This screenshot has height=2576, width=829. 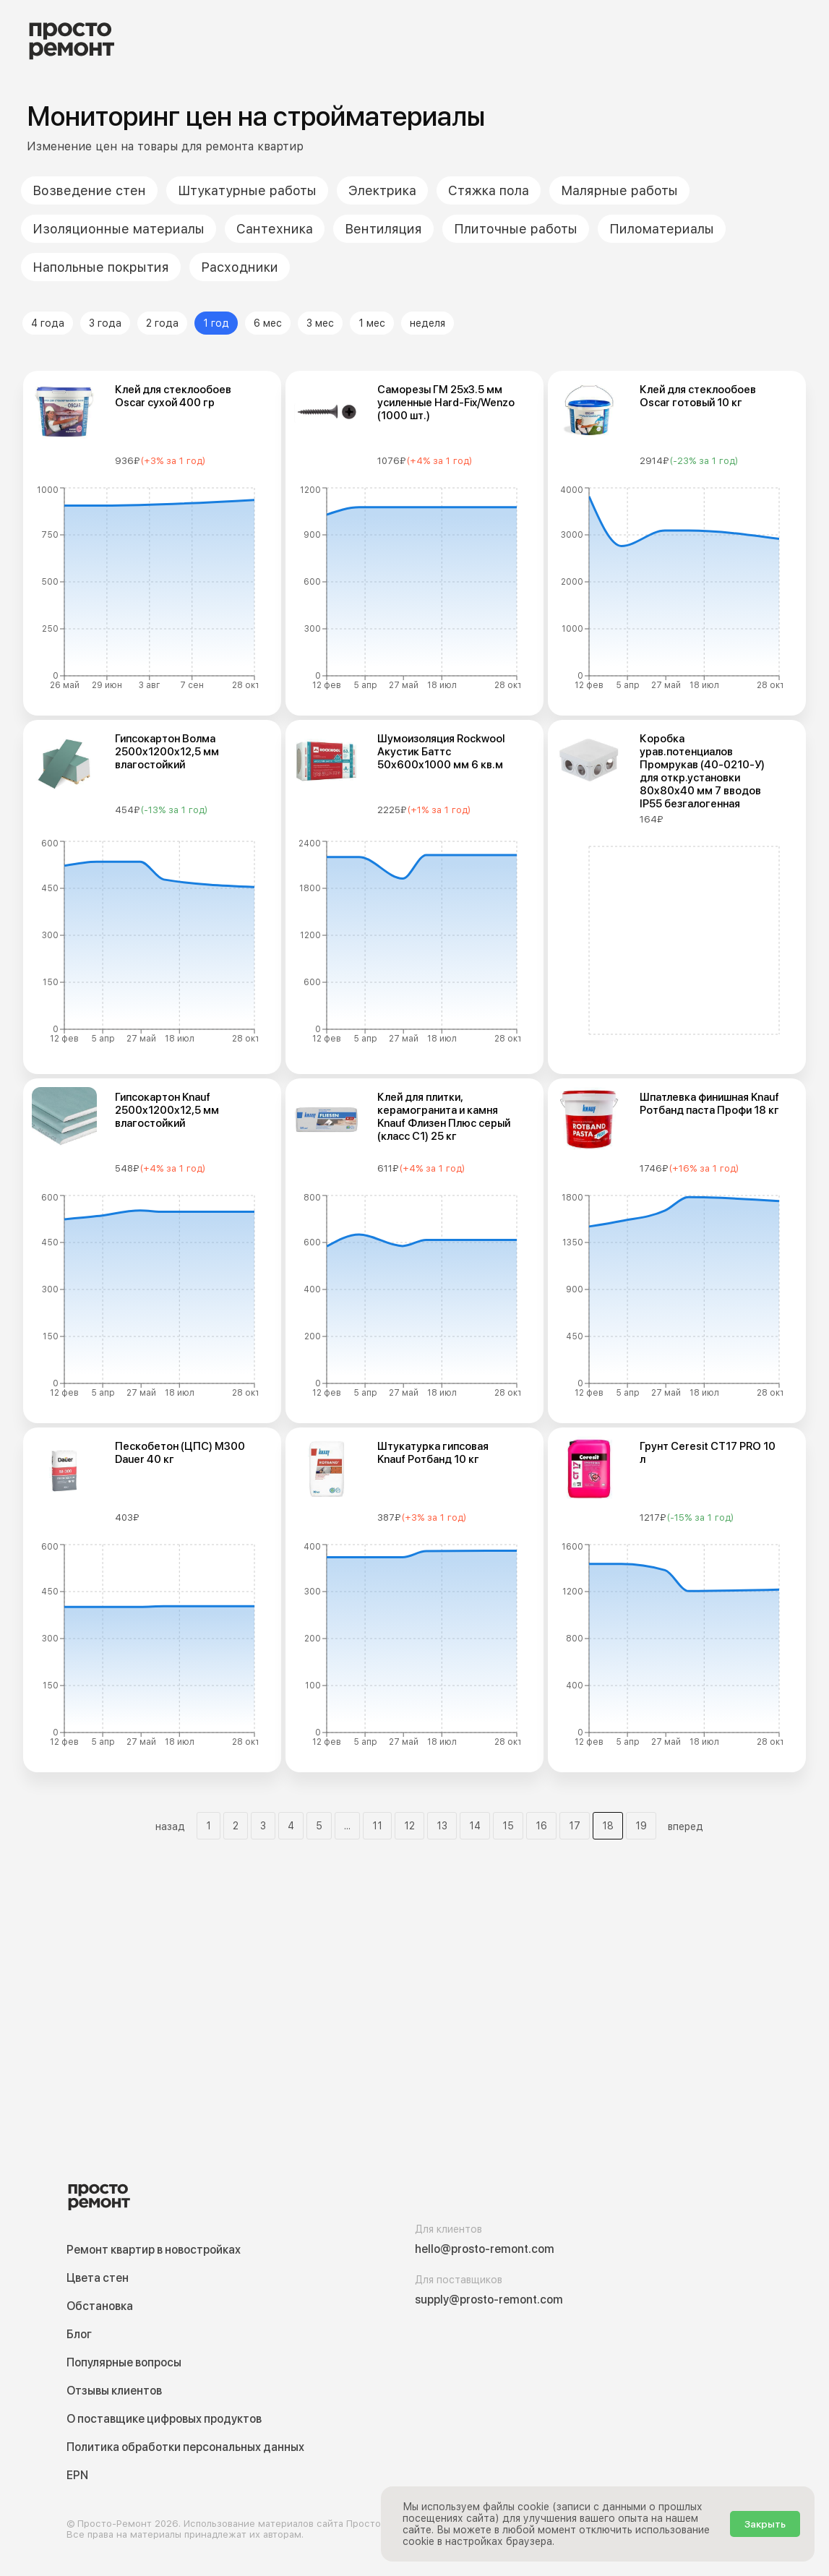 What do you see at coordinates (263, 1826) in the screenshot?
I see `3 [Мониторинг цен на стрйоматериалы - Страница 3]` at bounding box center [263, 1826].